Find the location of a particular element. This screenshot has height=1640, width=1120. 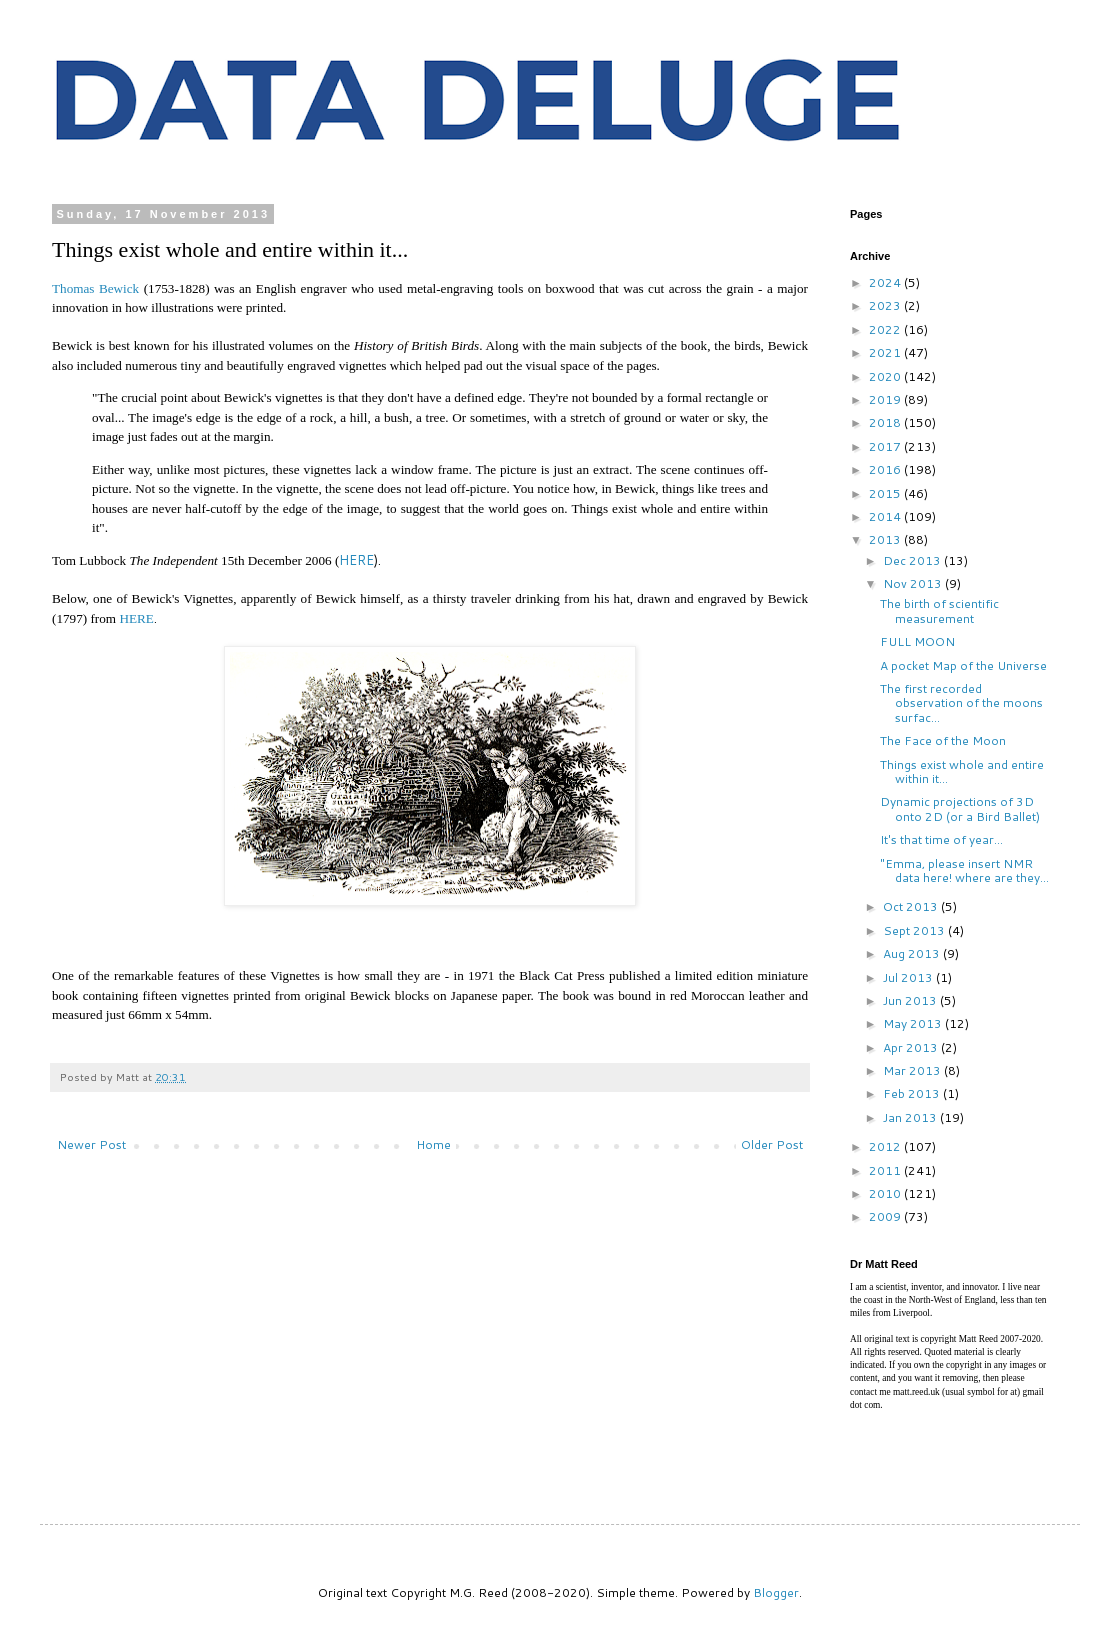

2013 is located at coordinates (886, 539).